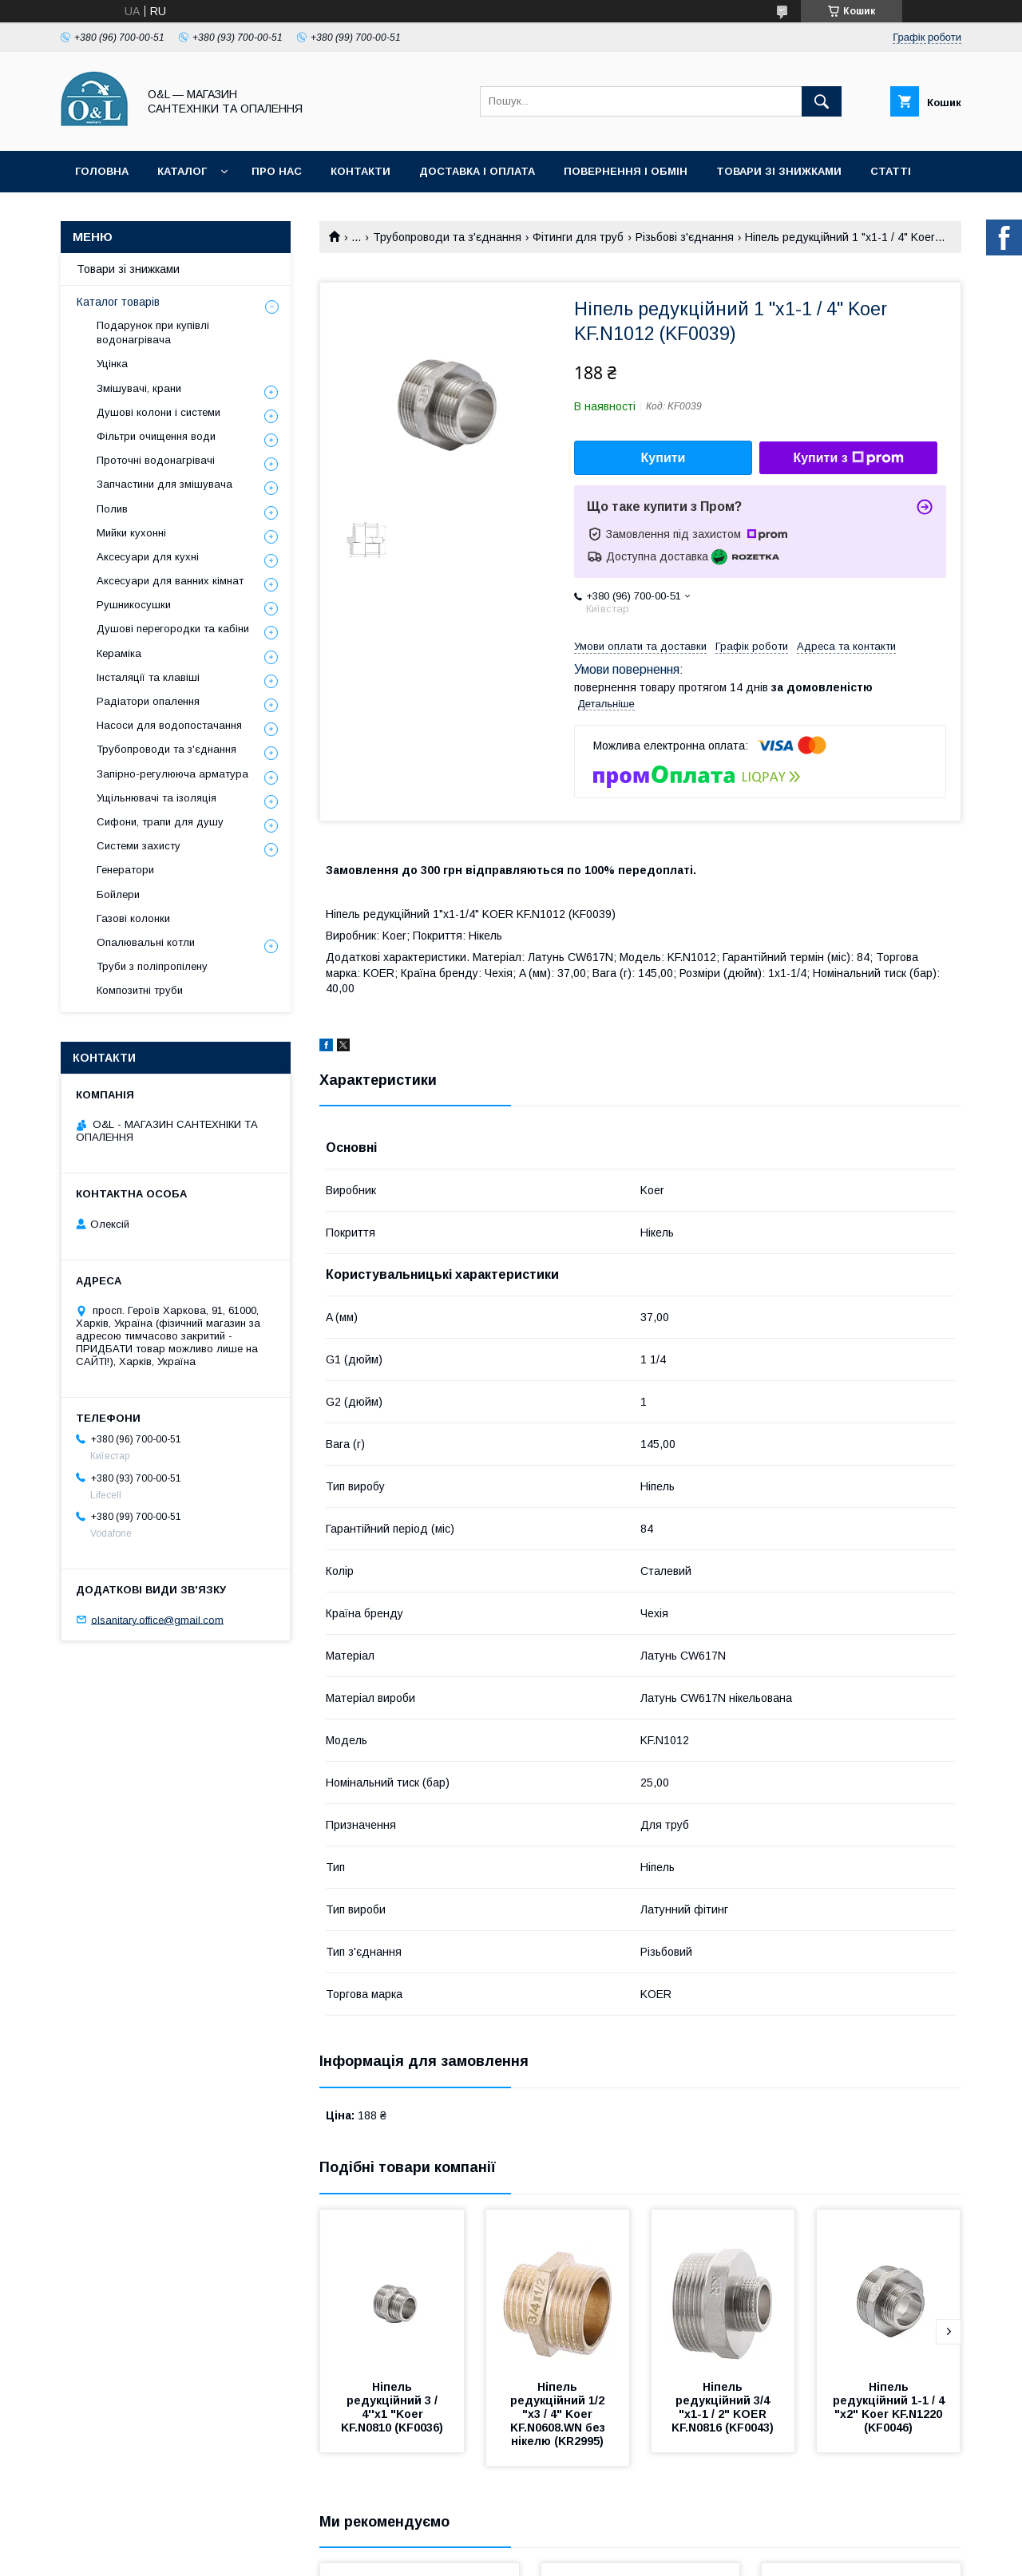 The image size is (1022, 2576). Describe the element at coordinates (148, 677) in the screenshot. I see `Інсталяції та клавіші` at that location.